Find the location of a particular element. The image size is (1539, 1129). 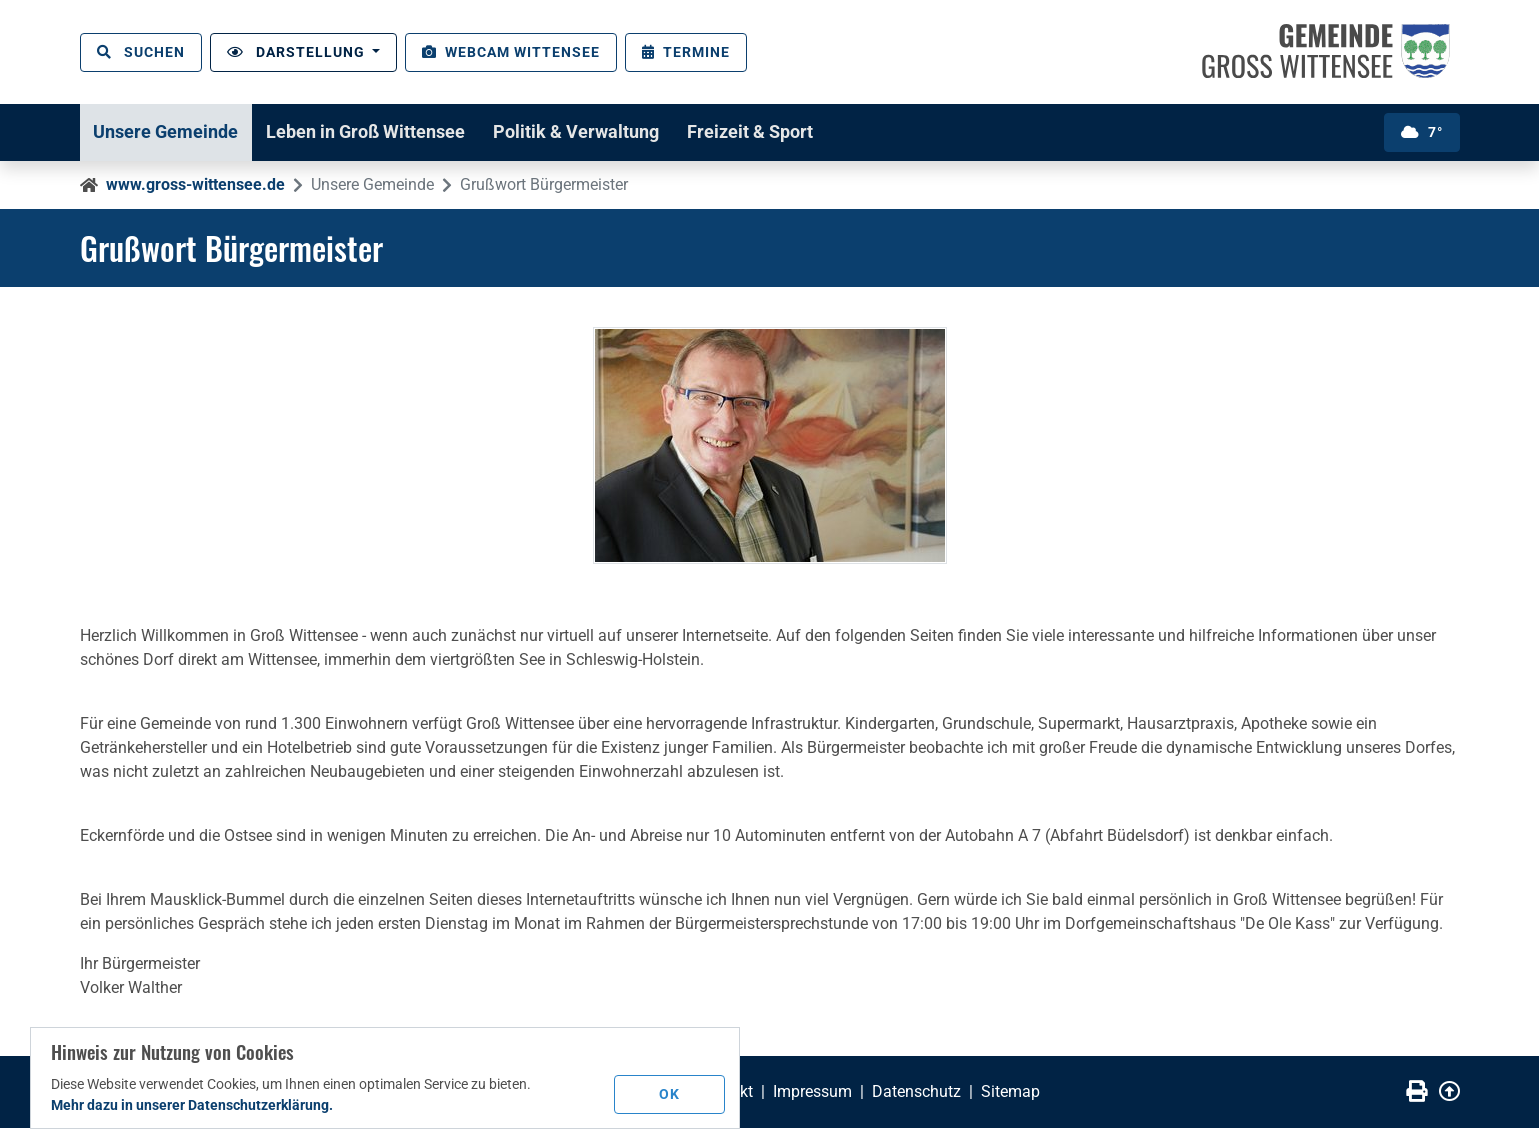

Sitemap is located at coordinates (1010, 1092).